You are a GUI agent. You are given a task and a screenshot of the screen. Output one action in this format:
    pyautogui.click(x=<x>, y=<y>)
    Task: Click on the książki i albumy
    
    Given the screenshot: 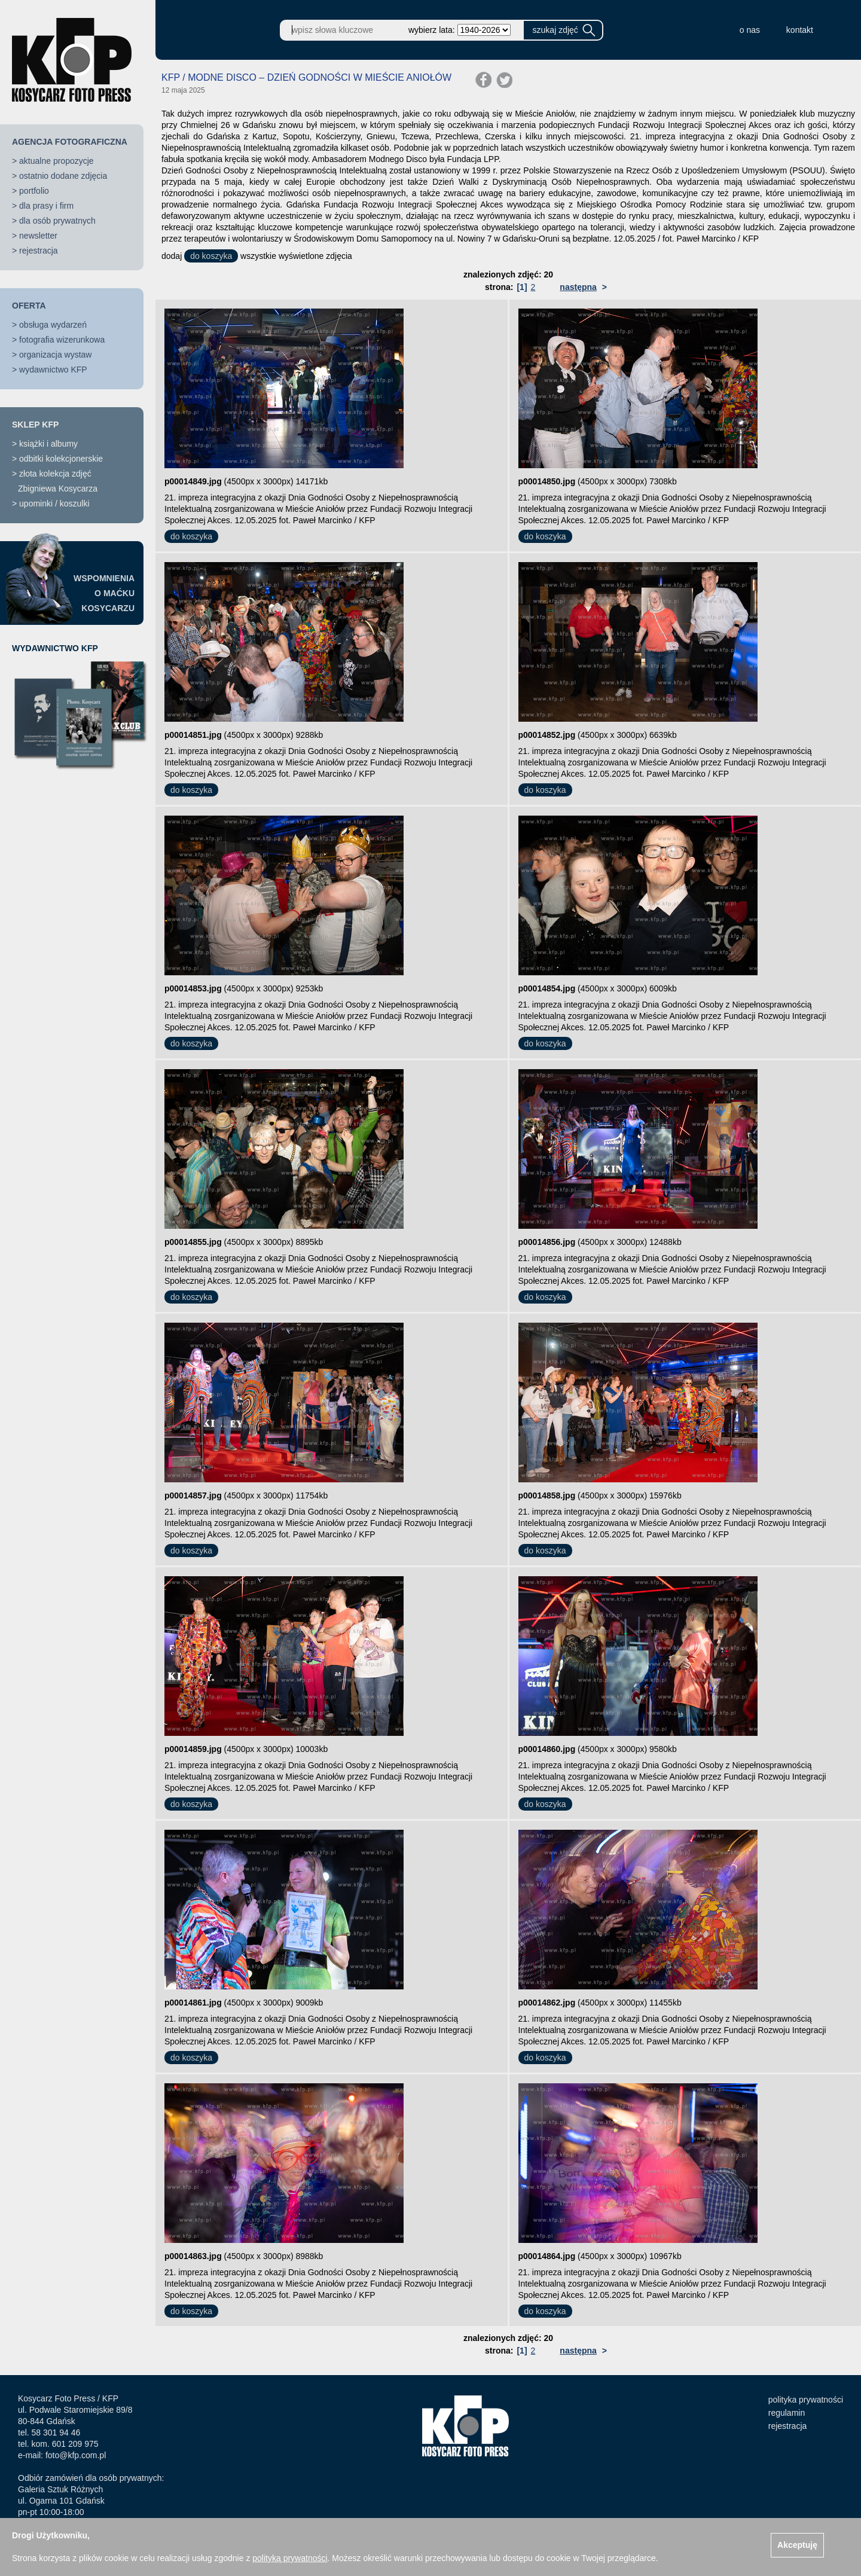 What is the action you would take?
    pyautogui.click(x=48, y=443)
    